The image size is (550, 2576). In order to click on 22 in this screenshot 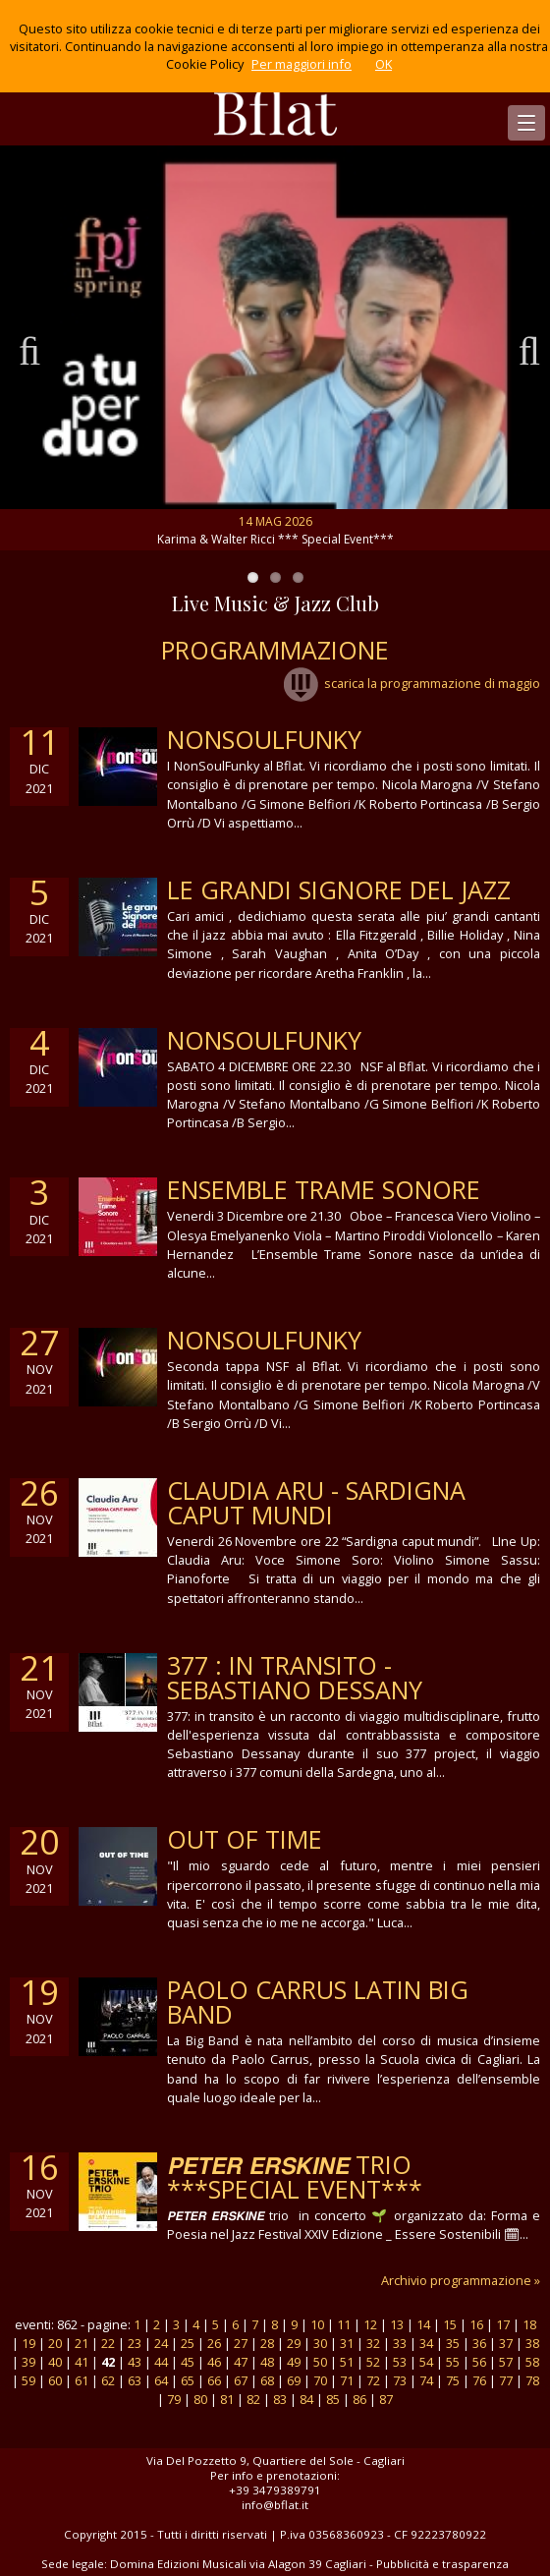, I will do `click(108, 2343)`.